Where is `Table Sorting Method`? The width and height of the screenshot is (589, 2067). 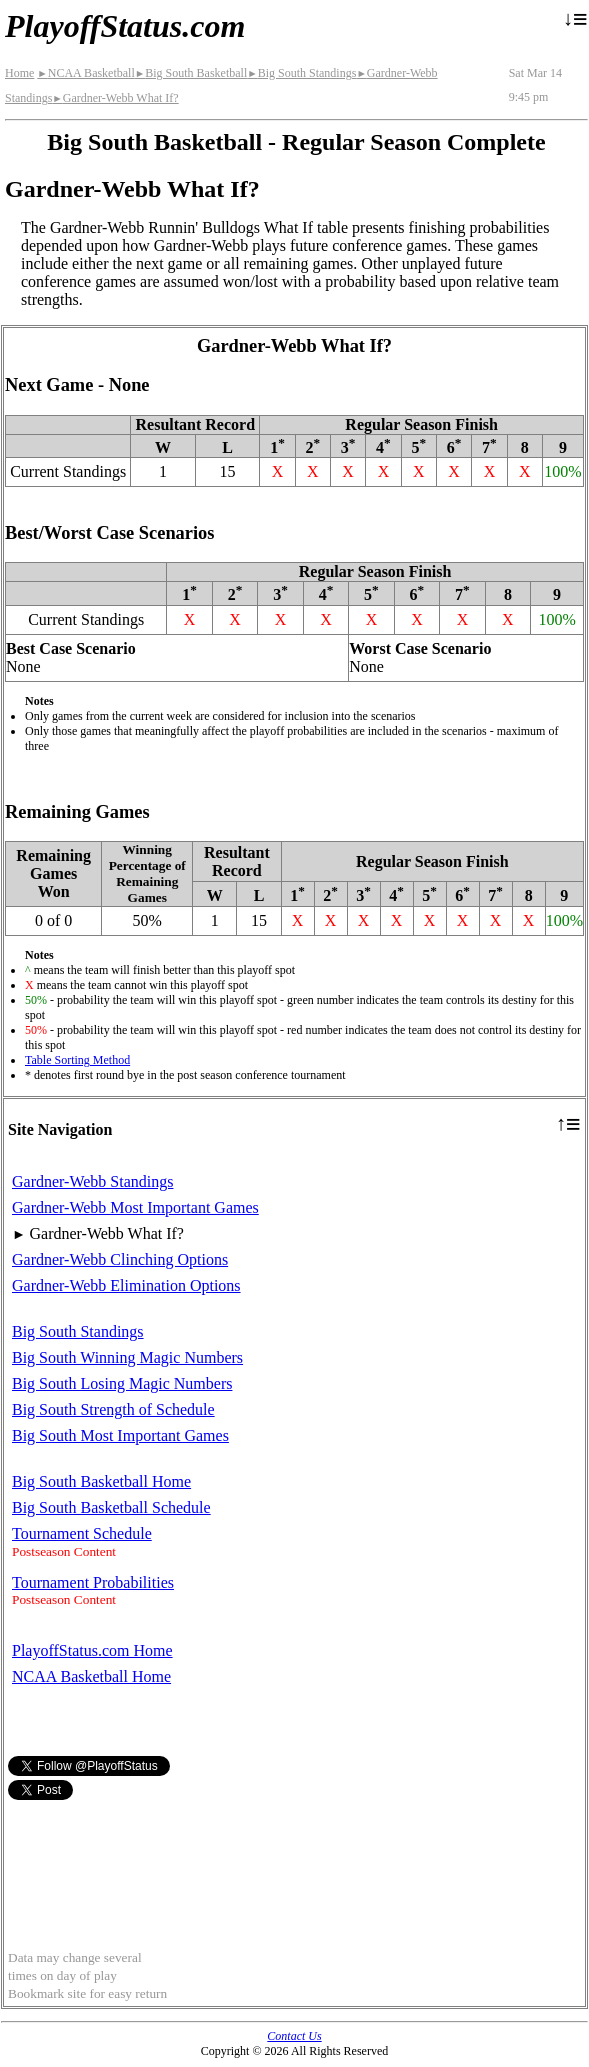
Table Sorting Method is located at coordinates (77, 1060).